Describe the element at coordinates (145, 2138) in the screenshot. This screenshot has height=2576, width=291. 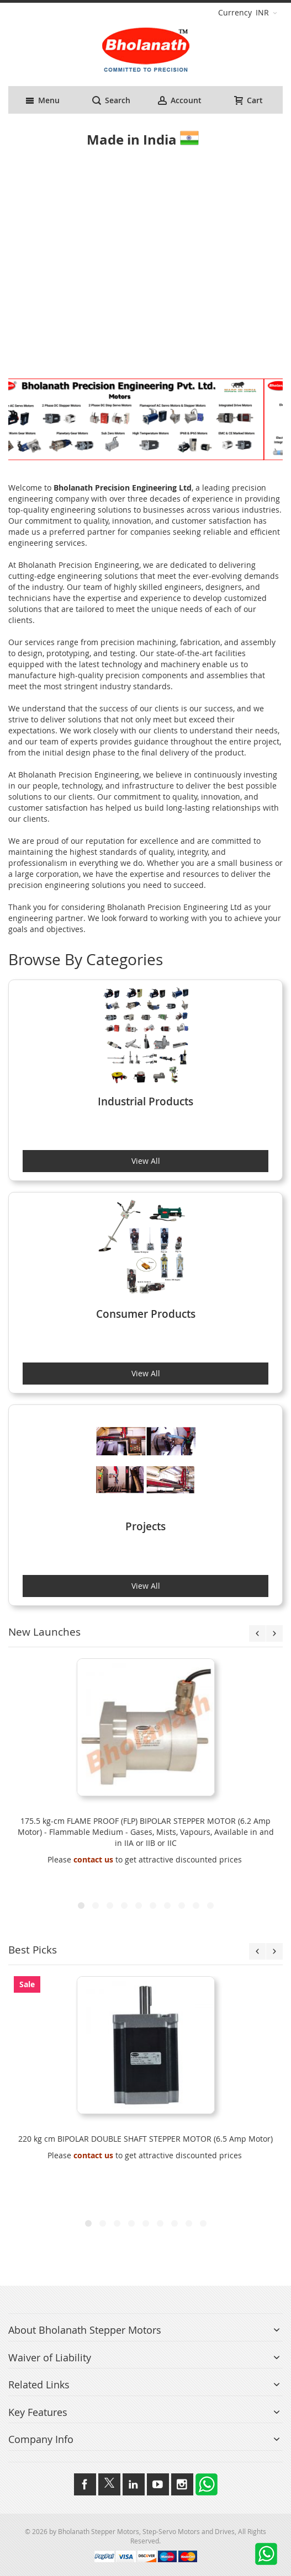
I see `220 kg cm BIPOLAR DOUBLE SHAFT STEPPER MOTOR (6.5 Amp Motor)` at that location.